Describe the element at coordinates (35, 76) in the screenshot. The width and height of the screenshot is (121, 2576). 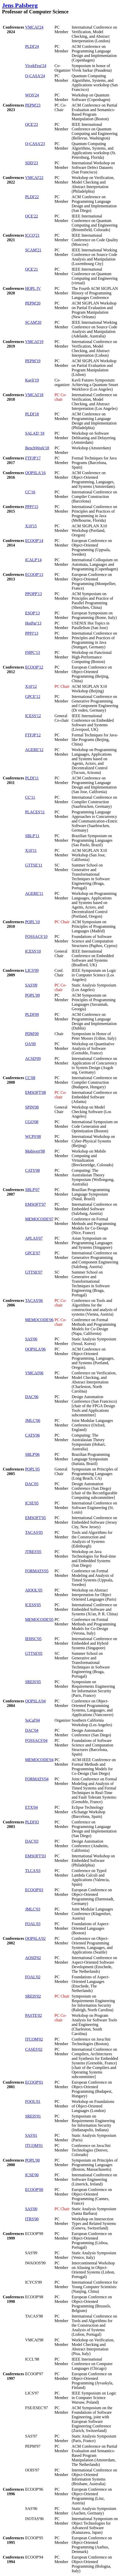
I see `Q-CASA'24` at that location.